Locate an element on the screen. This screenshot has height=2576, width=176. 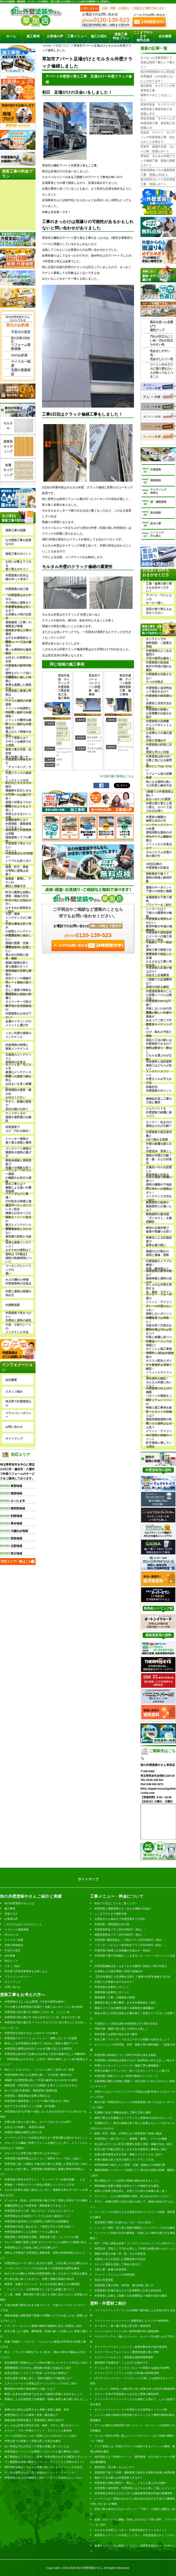
コーキングとシーリングでは何が違う? 外壁塗装の疑問を解決 is located at coordinates (41, 2268).